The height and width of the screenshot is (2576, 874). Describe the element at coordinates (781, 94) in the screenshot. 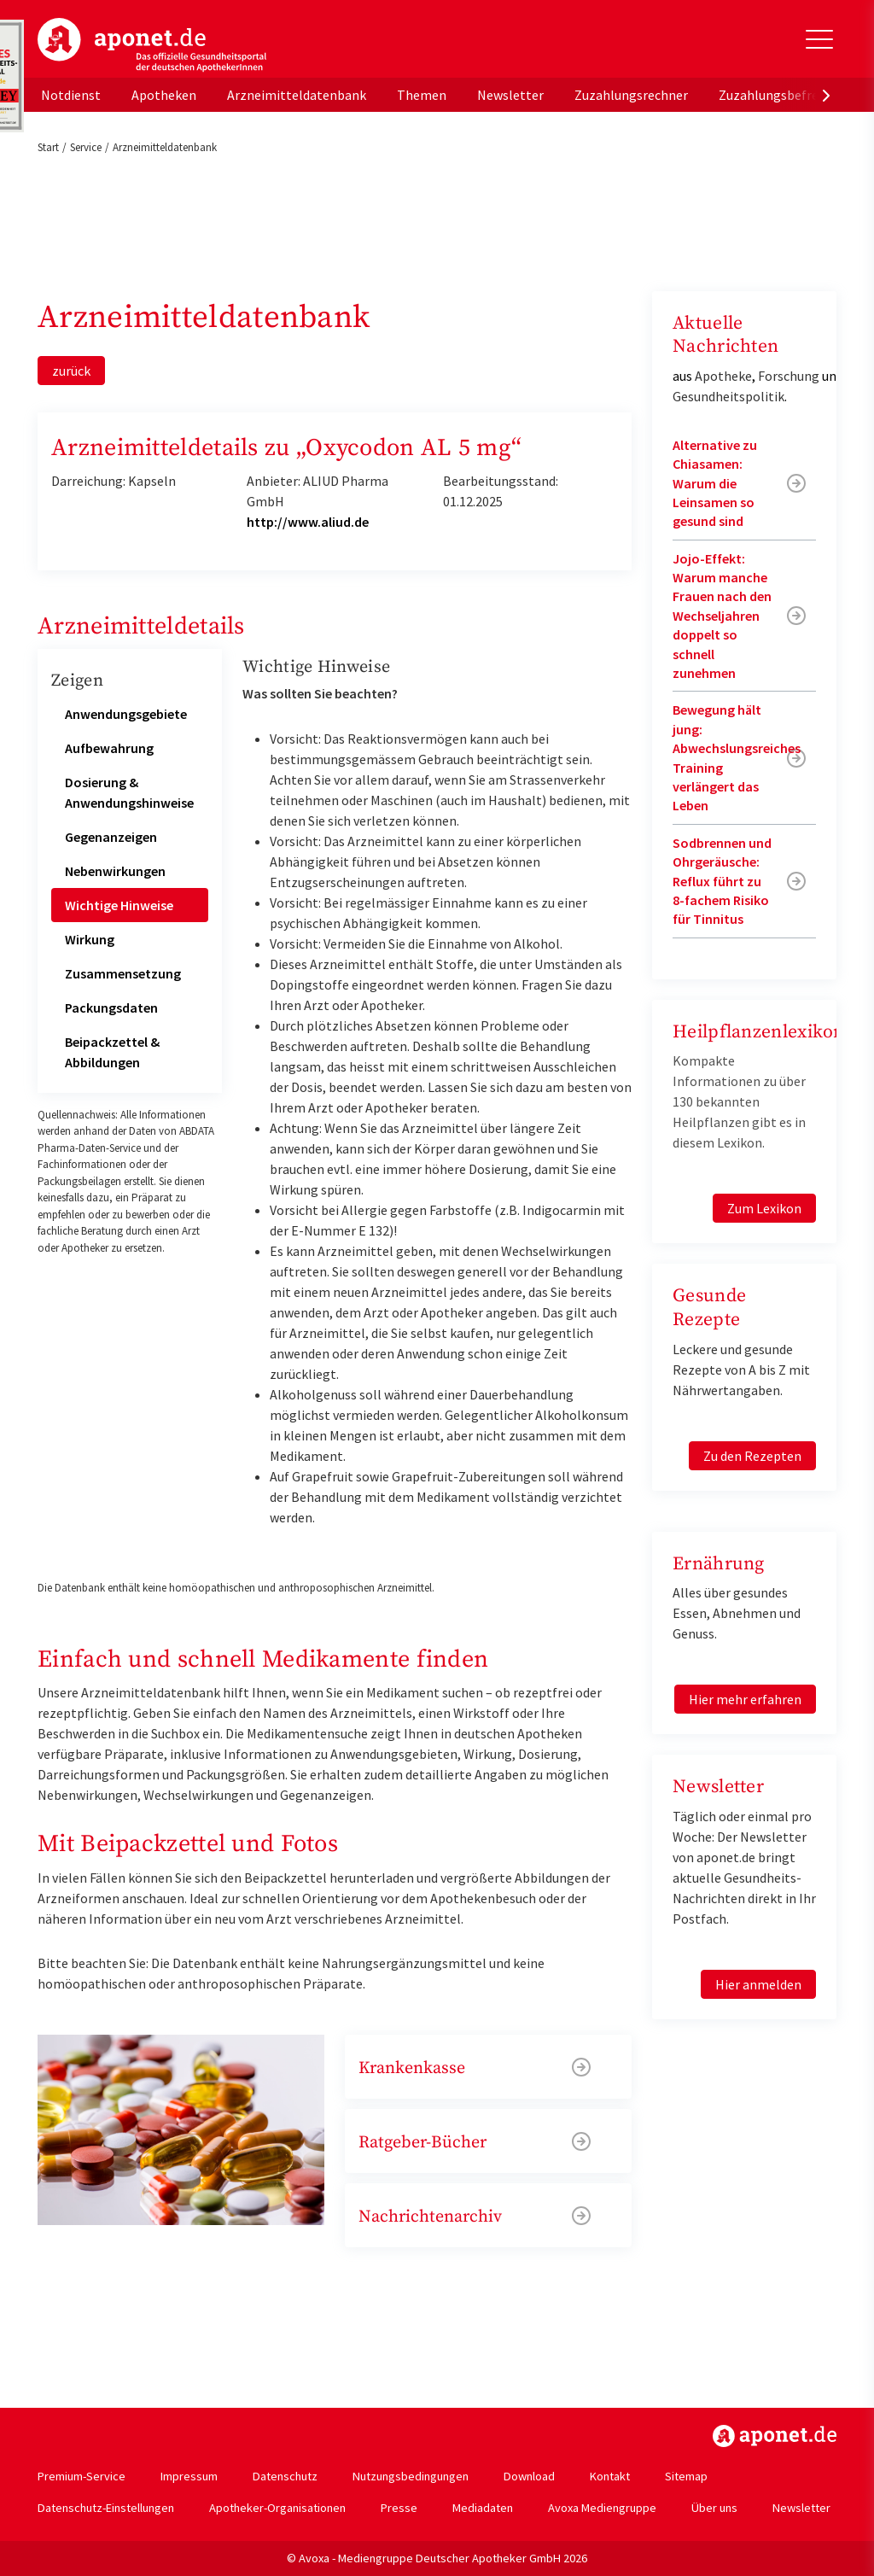

I see `Zuzahlungsbefreiung` at that location.